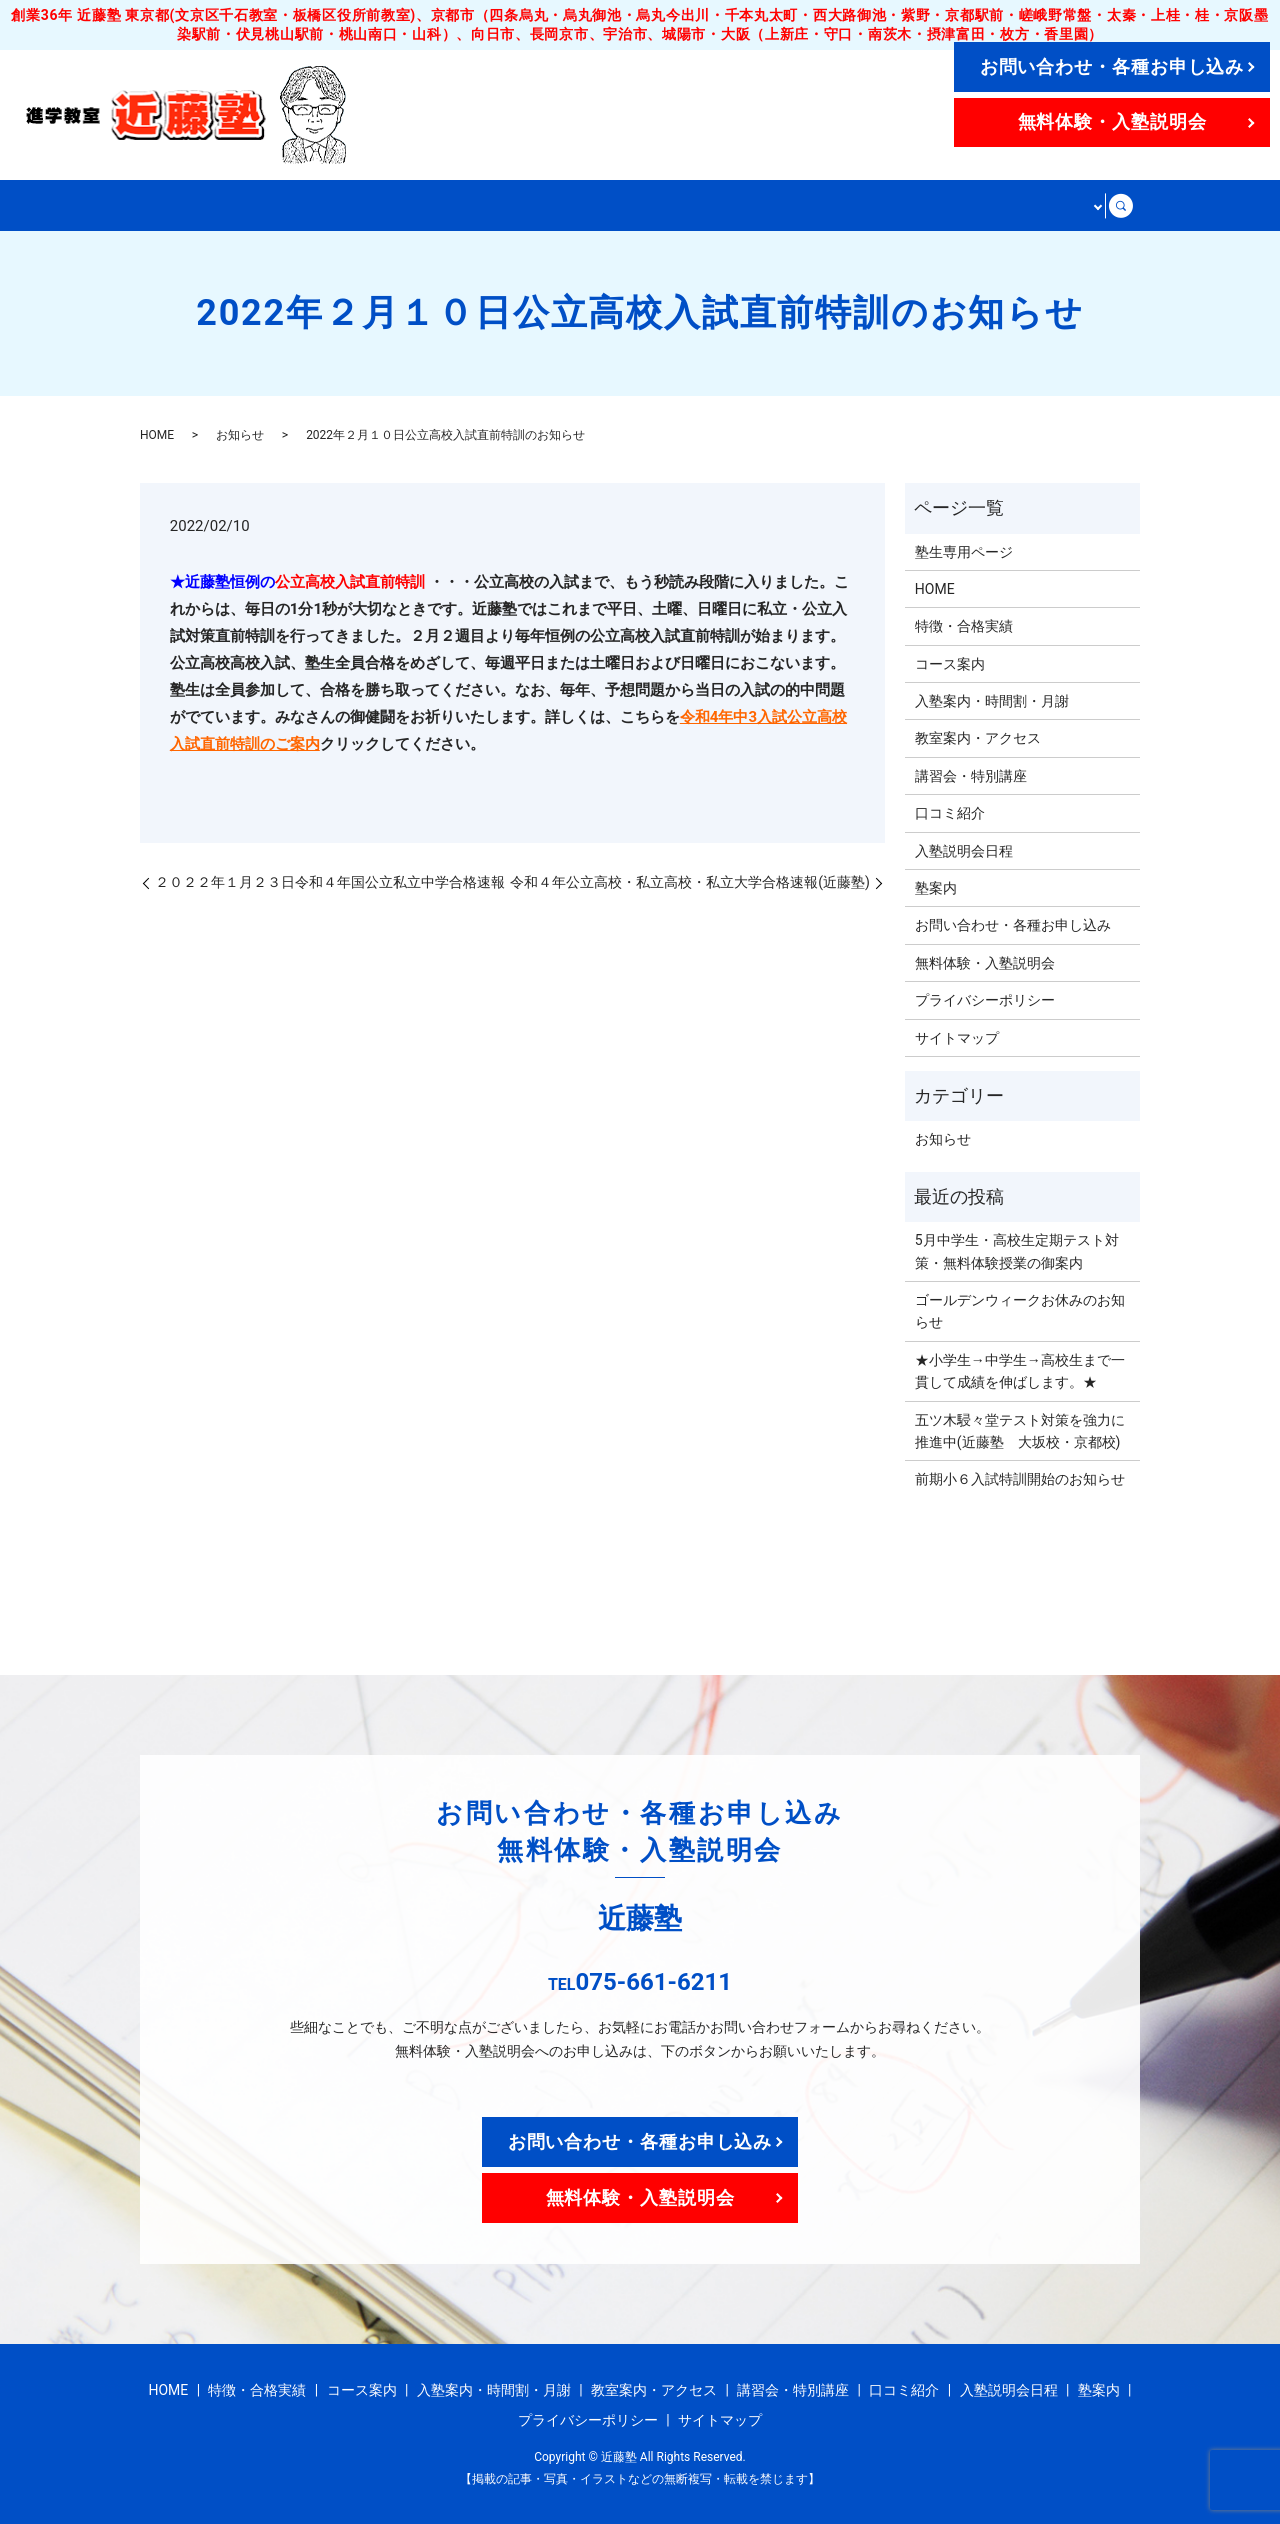  Describe the element at coordinates (579, 204) in the screenshot. I see `入塾案内・時間割・月謝` at that location.